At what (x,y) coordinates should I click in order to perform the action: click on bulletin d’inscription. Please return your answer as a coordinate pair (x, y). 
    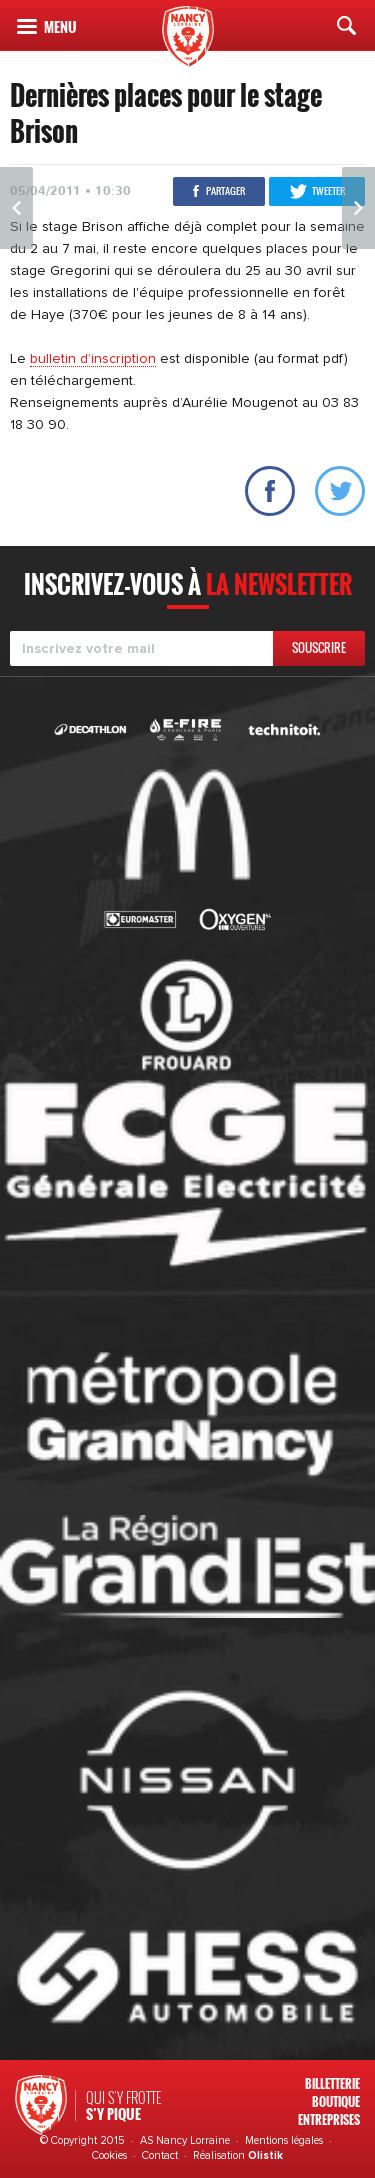
    Looking at the image, I should click on (93, 359).